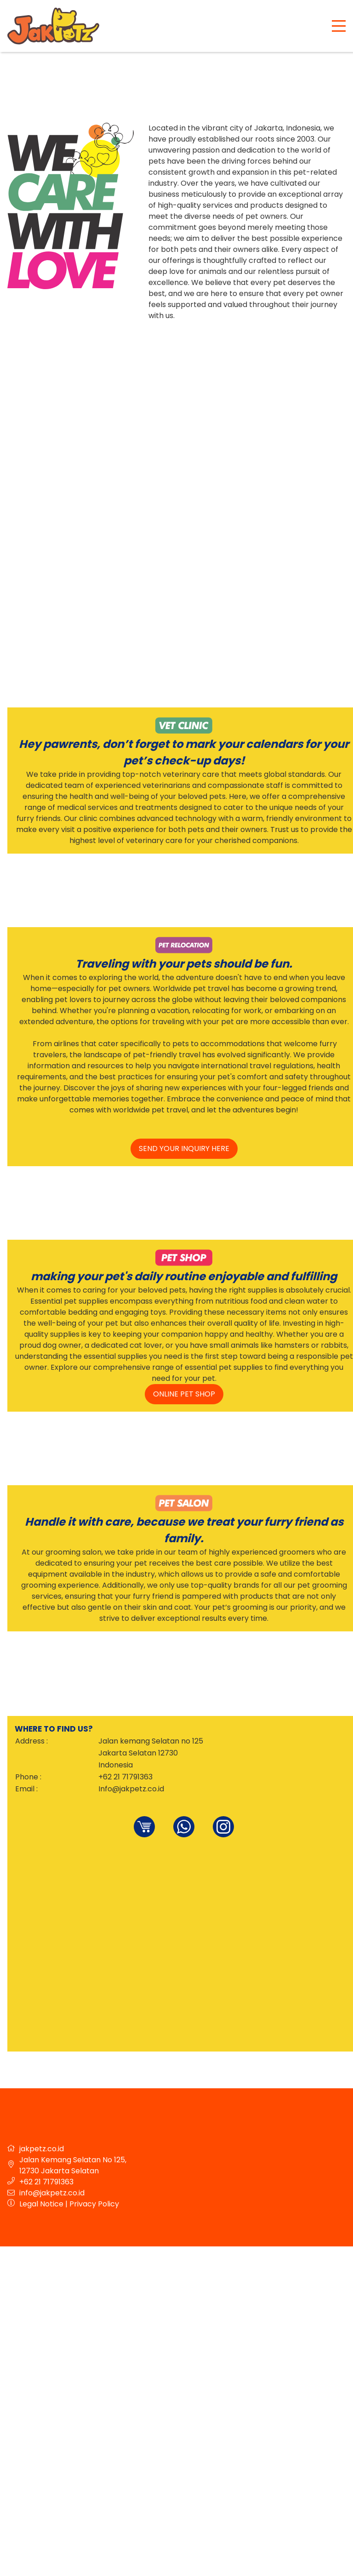  What do you see at coordinates (184, 1148) in the screenshot?
I see `send your inquiry here` at bounding box center [184, 1148].